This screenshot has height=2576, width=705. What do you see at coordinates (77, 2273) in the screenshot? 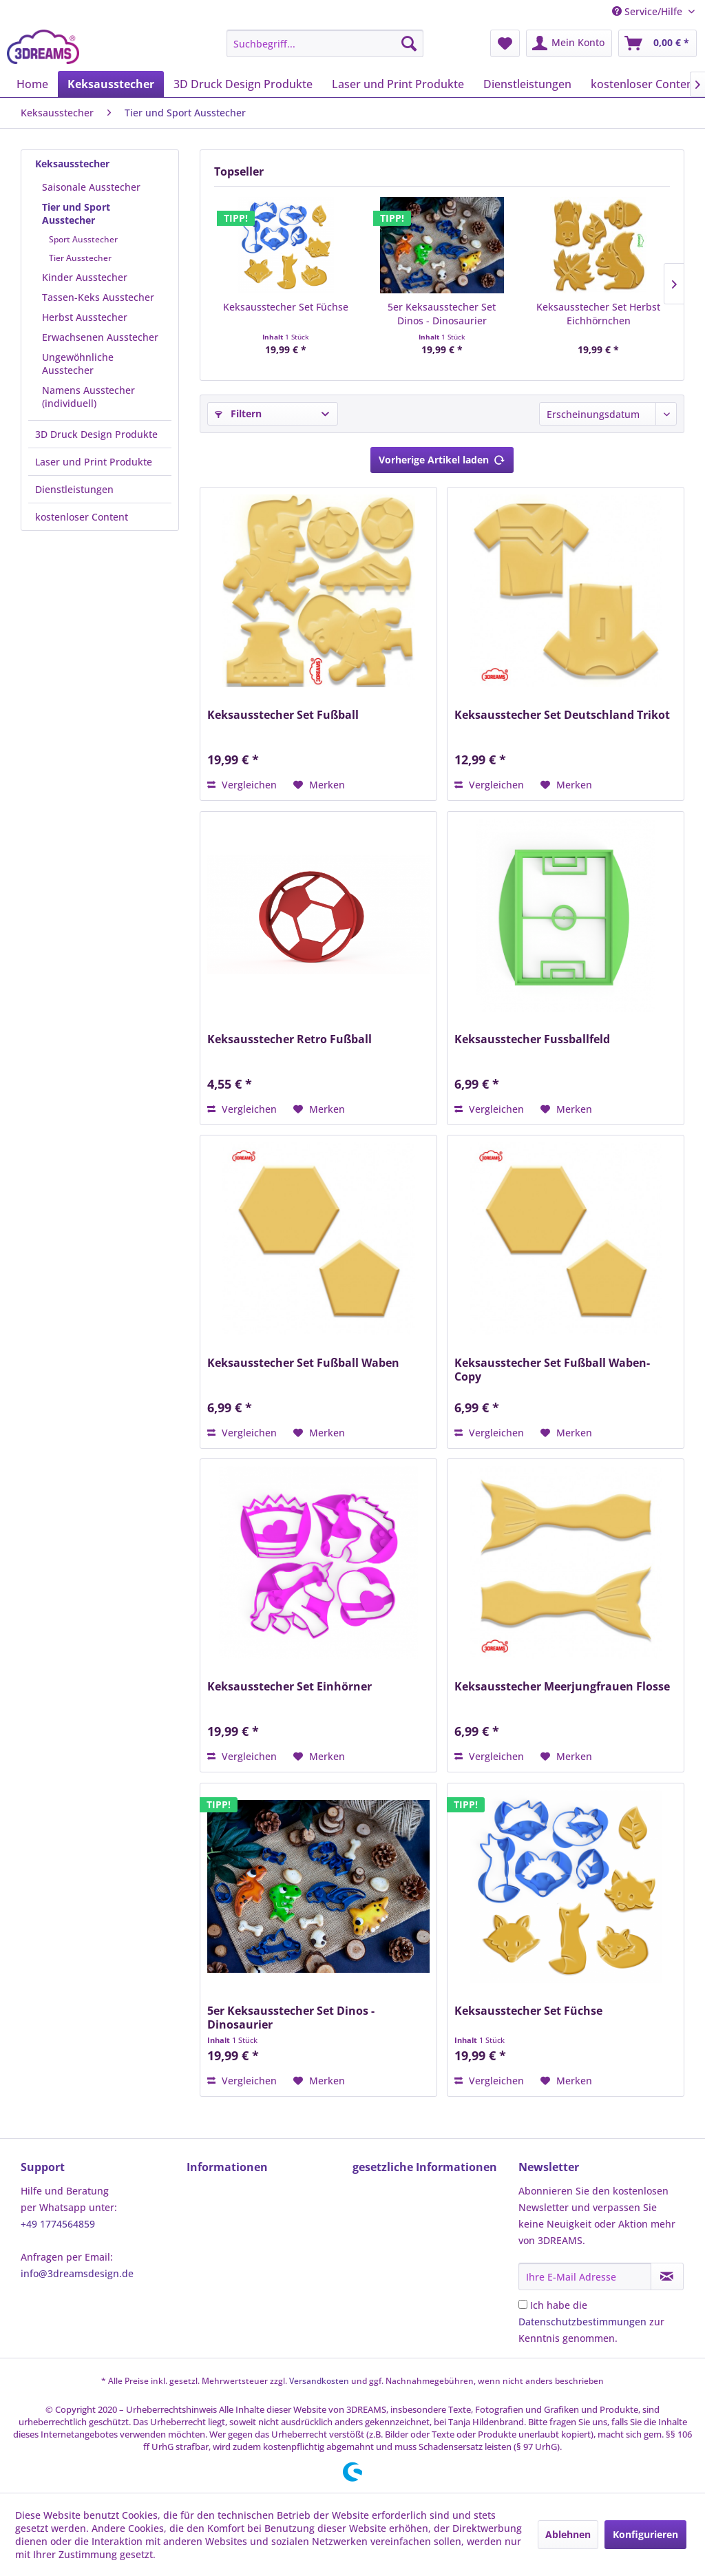
I see `info@3dreamsdesign.de` at bounding box center [77, 2273].